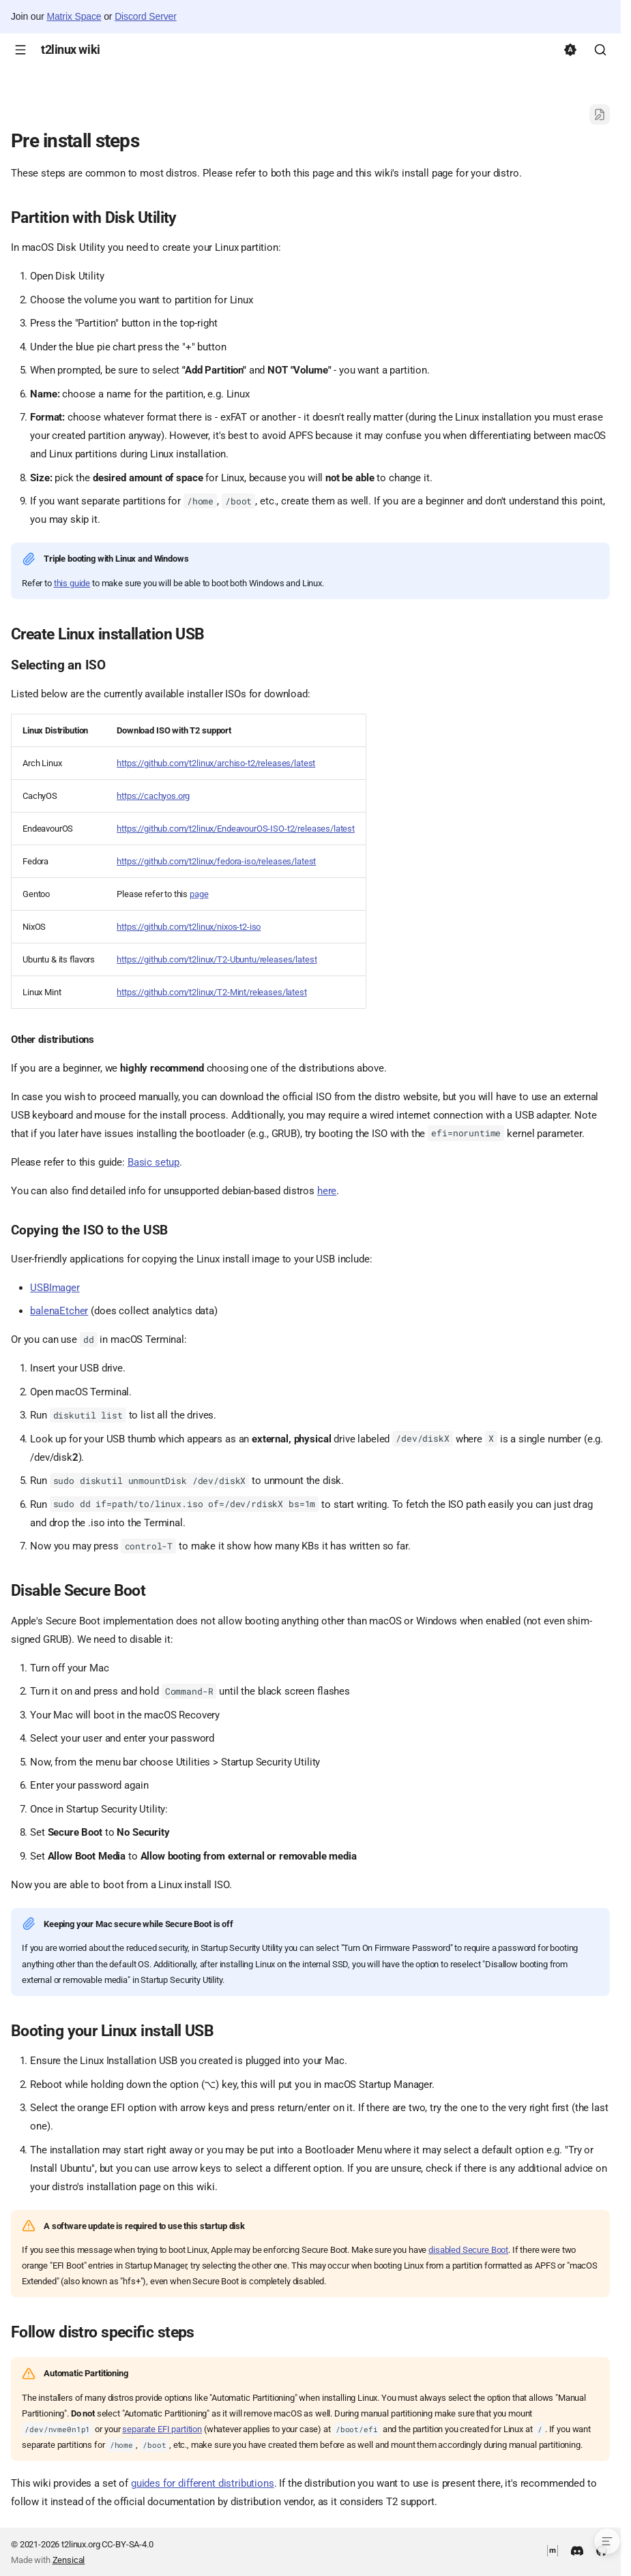  I want to click on Discord Server, so click(146, 16).